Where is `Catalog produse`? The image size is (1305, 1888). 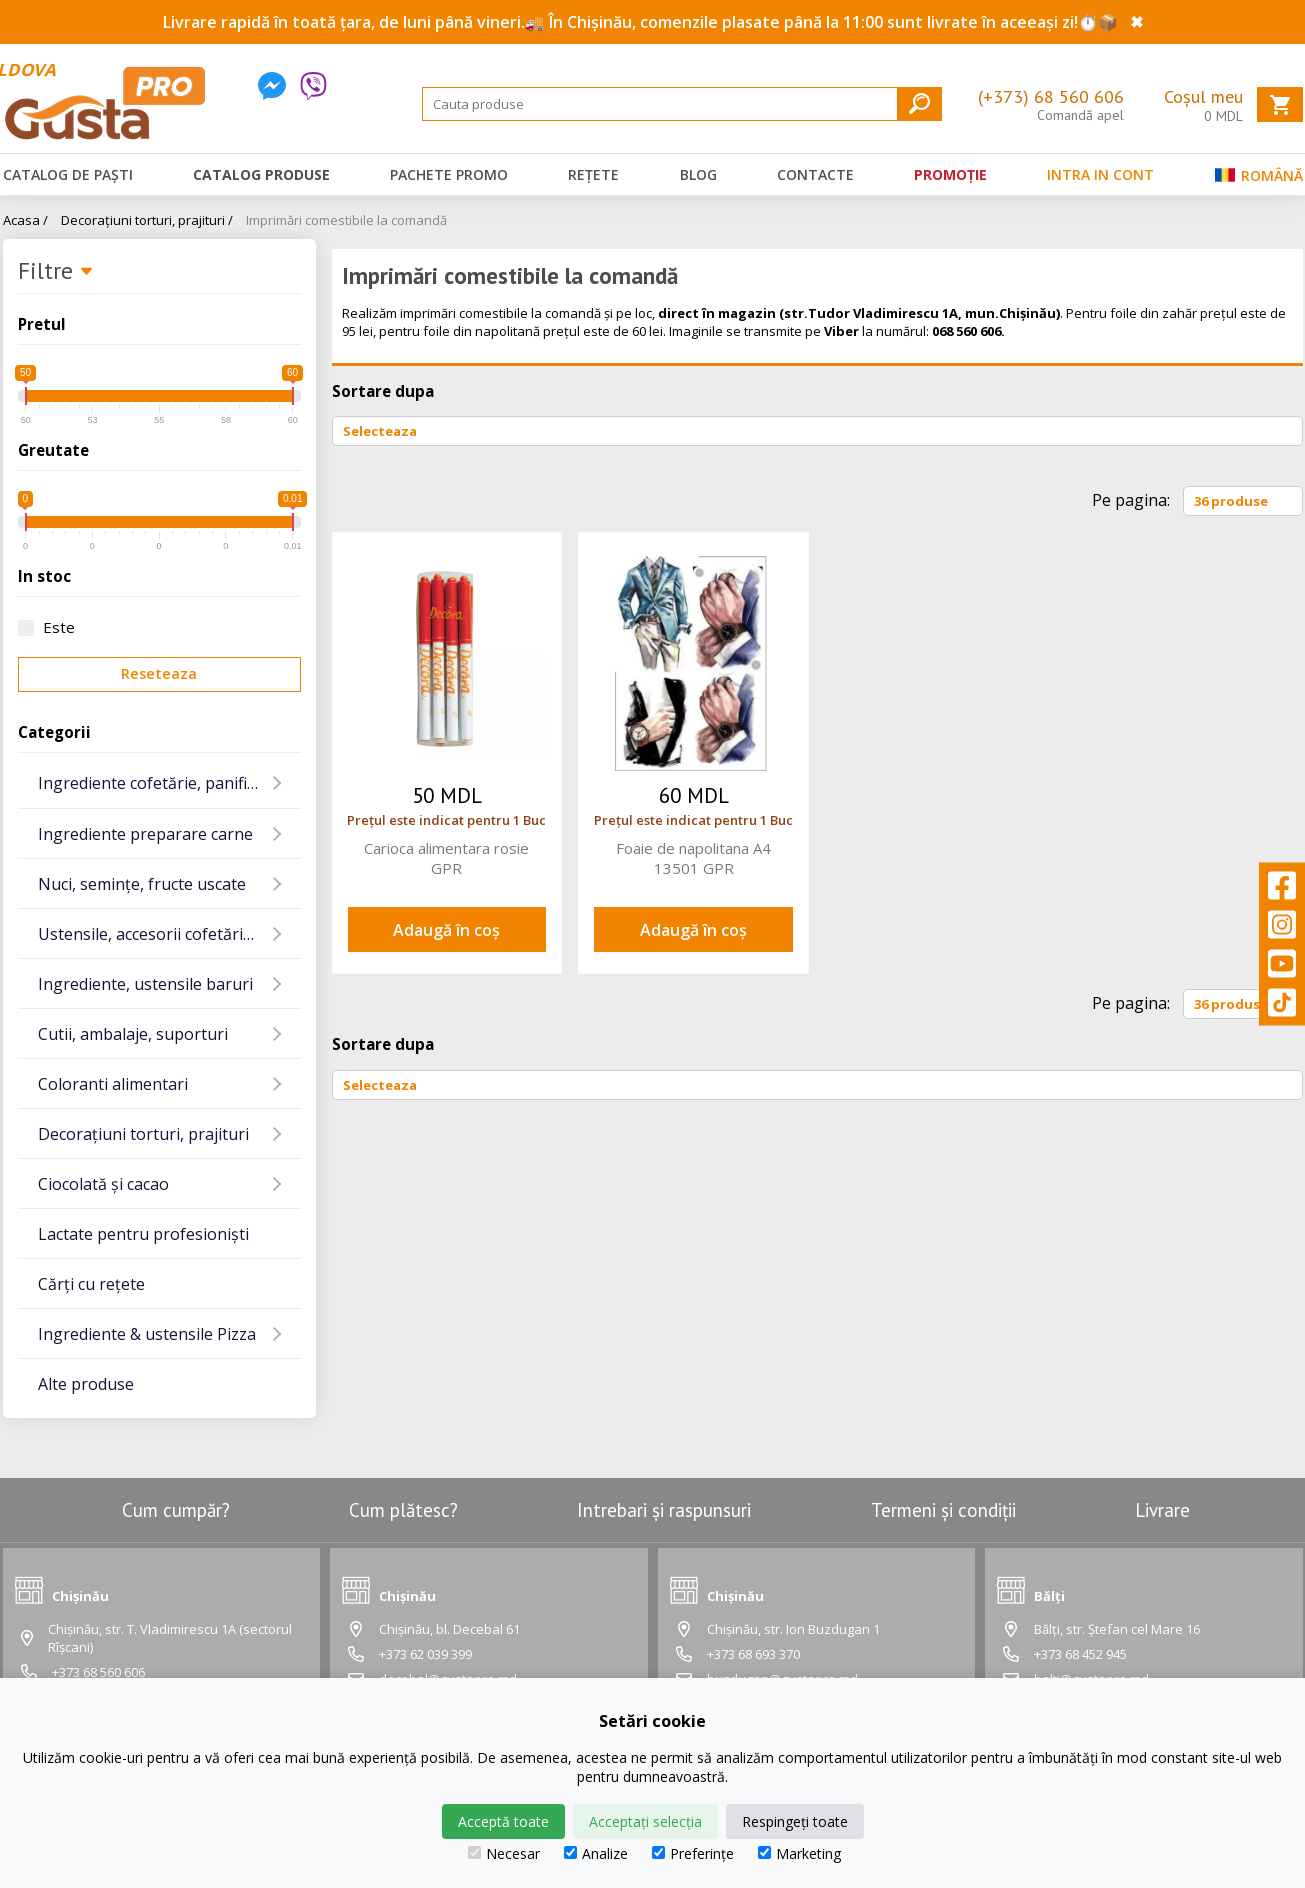 Catalog produse is located at coordinates (261, 174).